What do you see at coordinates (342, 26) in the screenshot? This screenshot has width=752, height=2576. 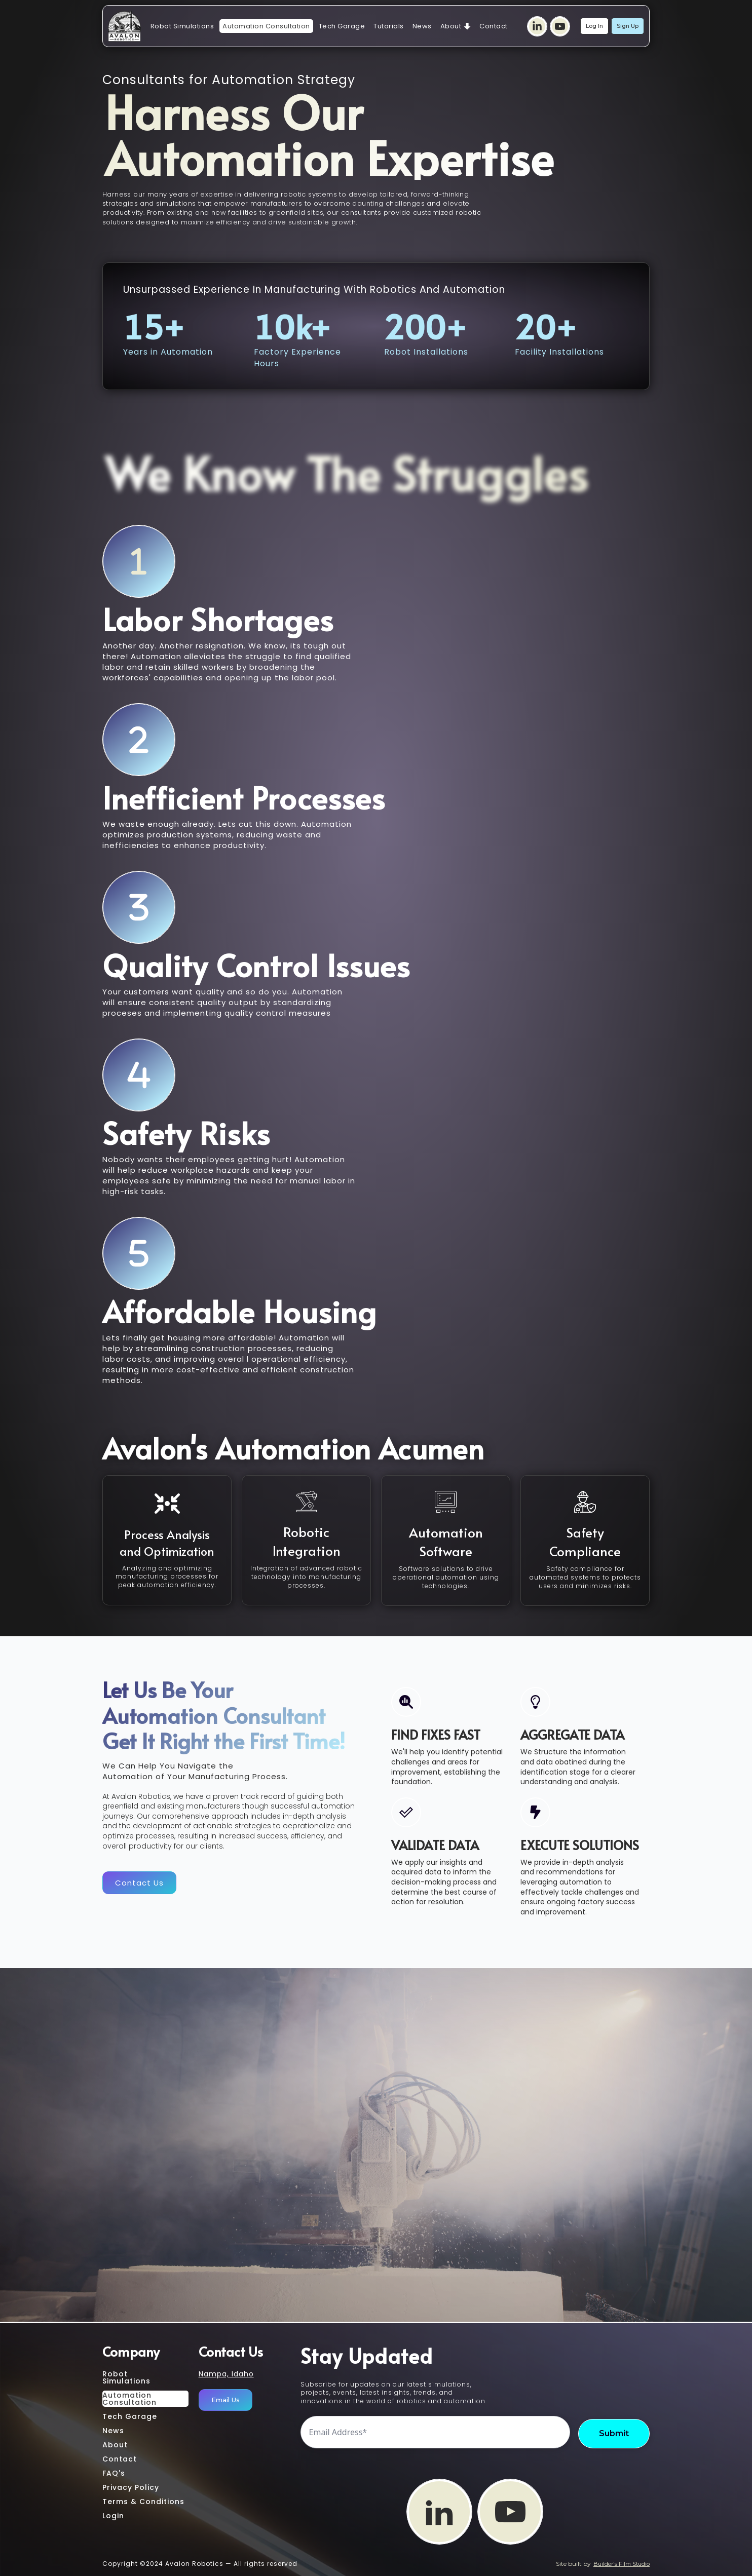 I see `Tech Garage` at bounding box center [342, 26].